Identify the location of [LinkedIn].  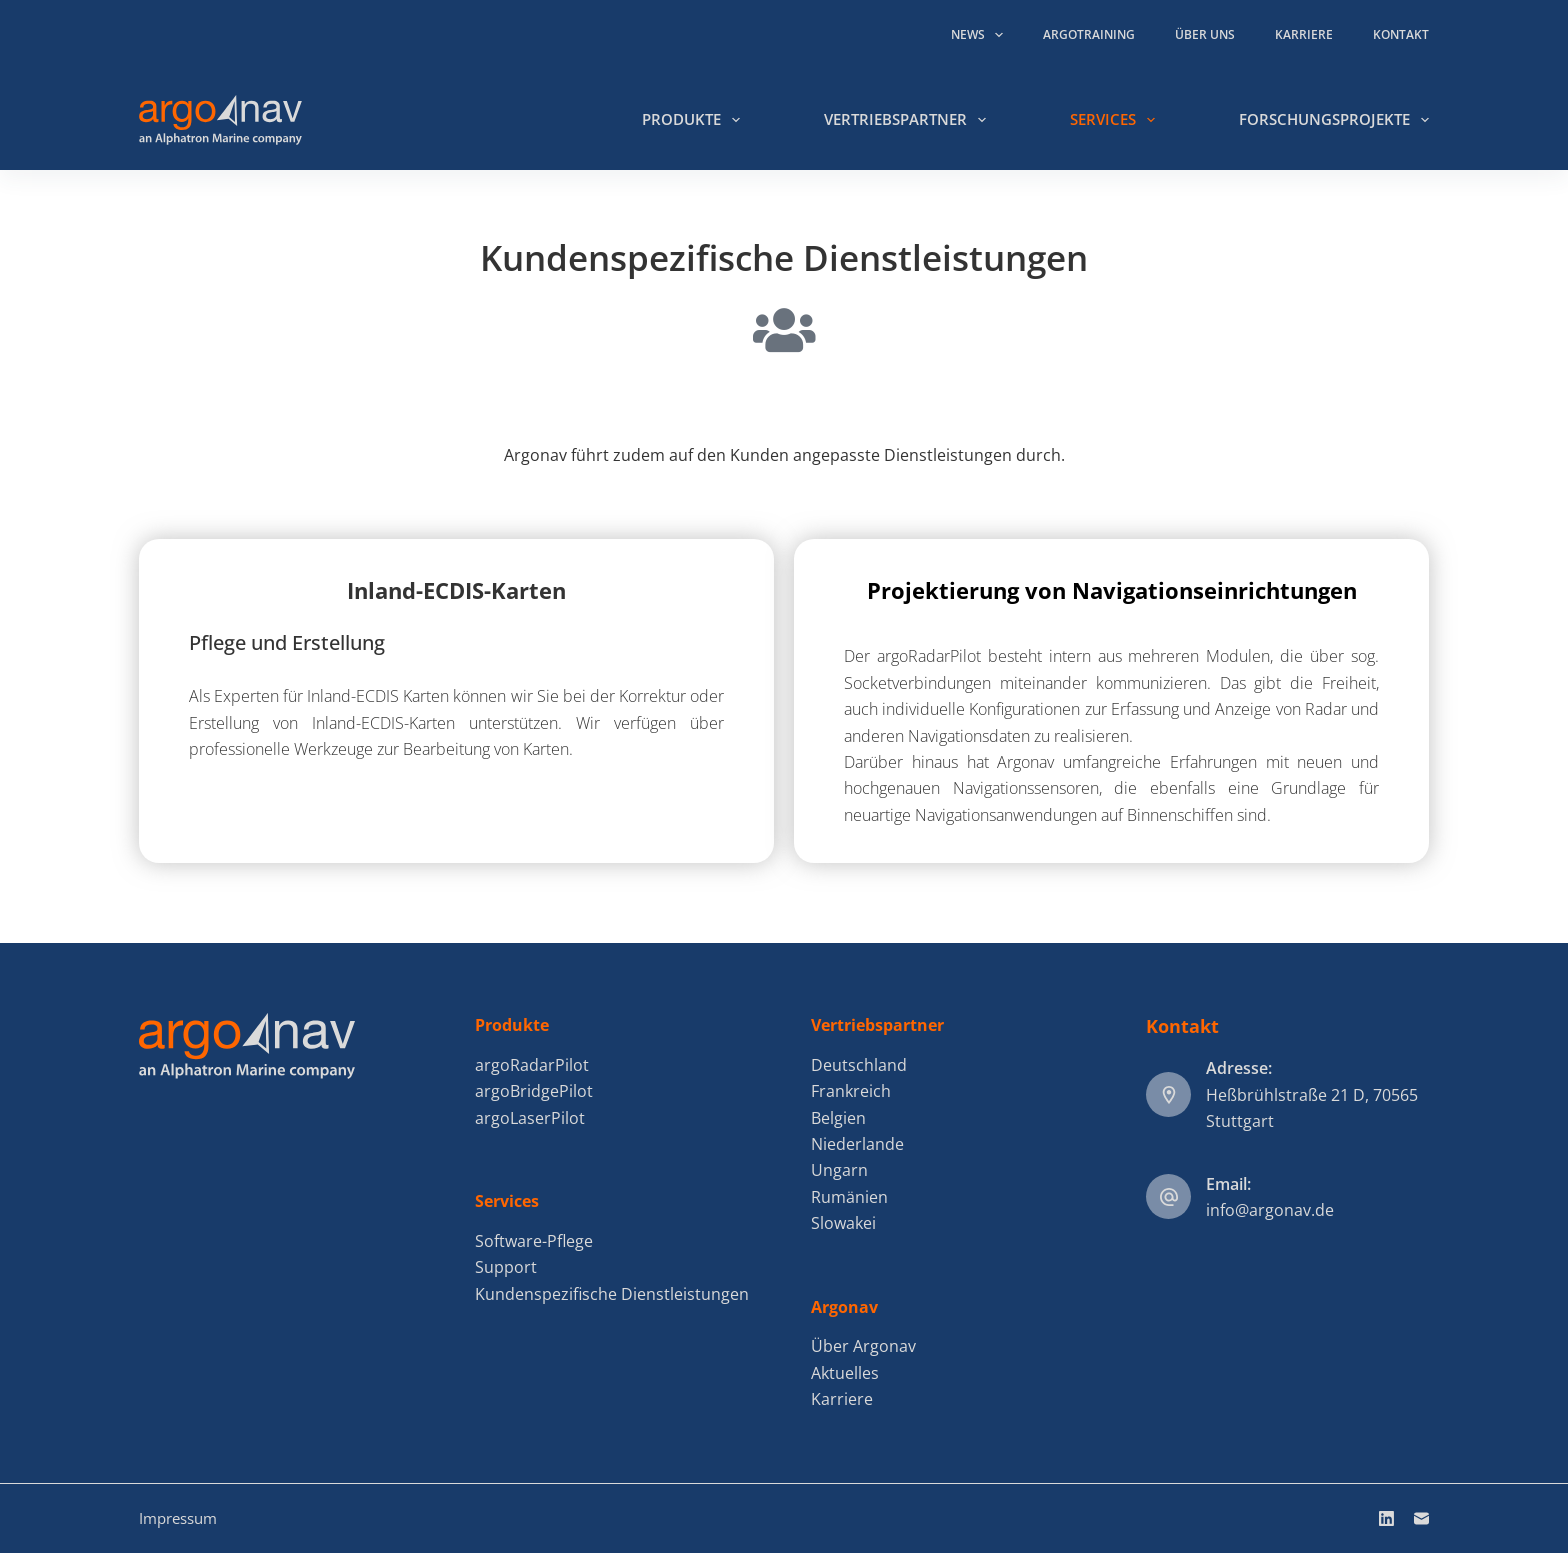
(1386, 1518).